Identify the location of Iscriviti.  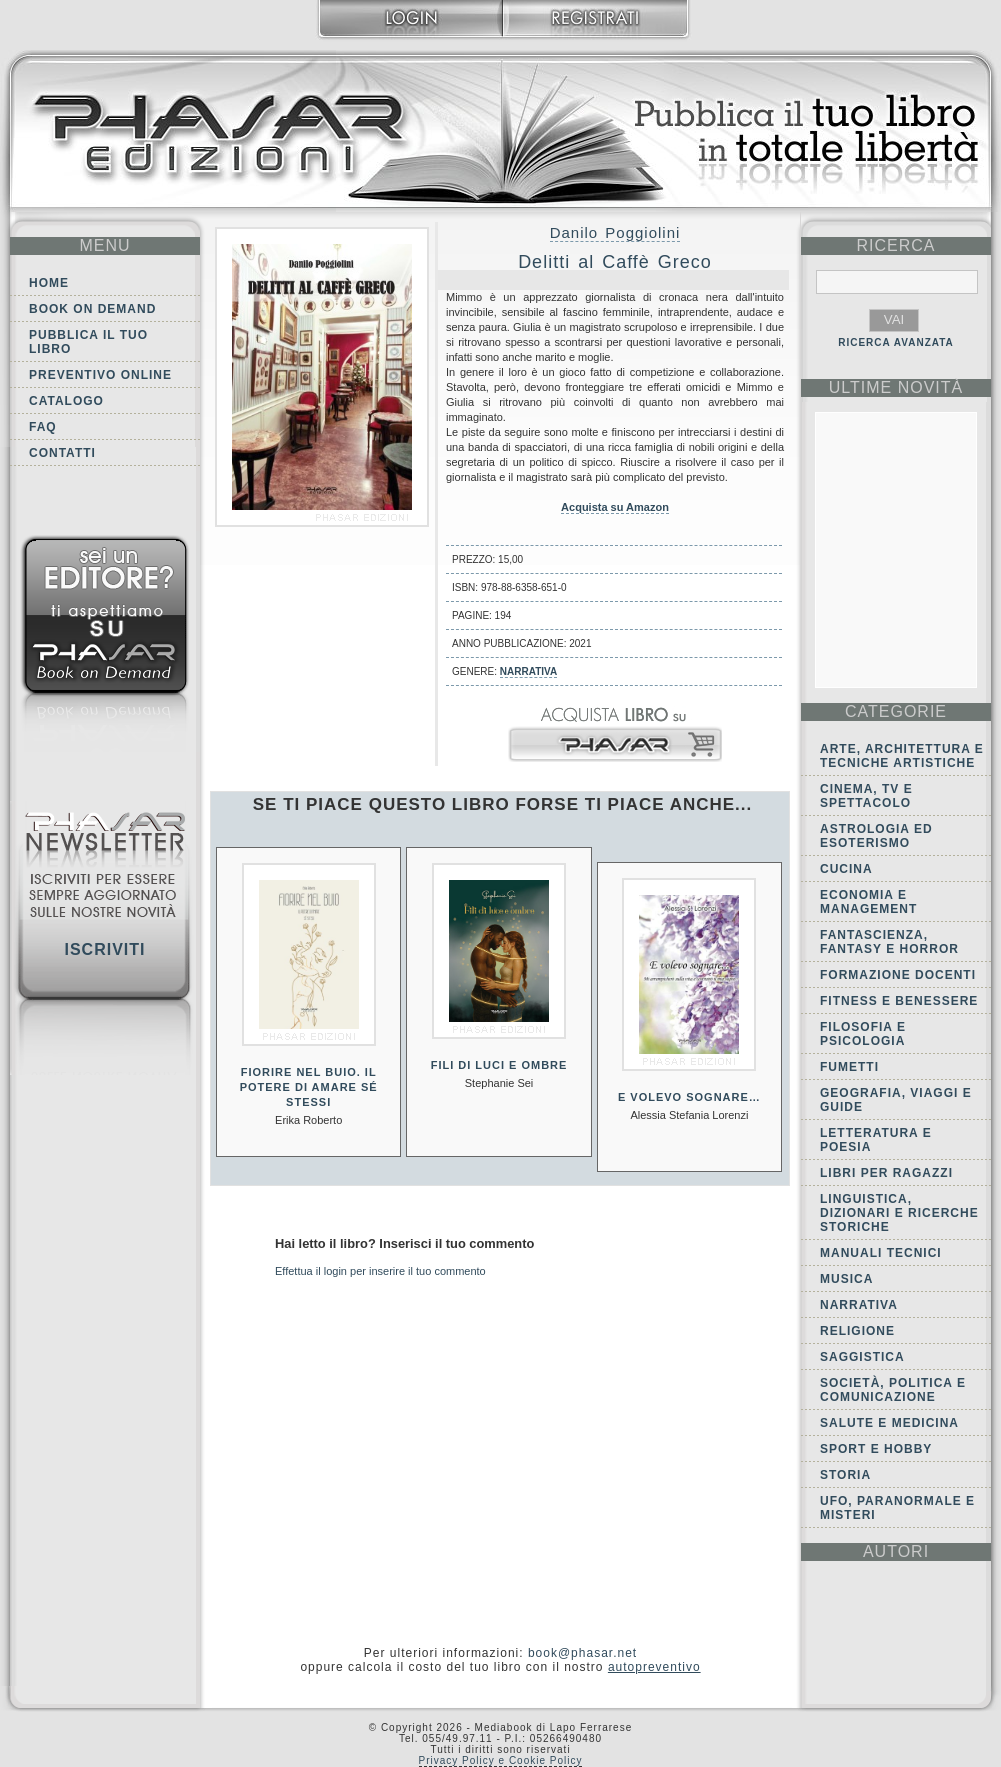
(104, 949).